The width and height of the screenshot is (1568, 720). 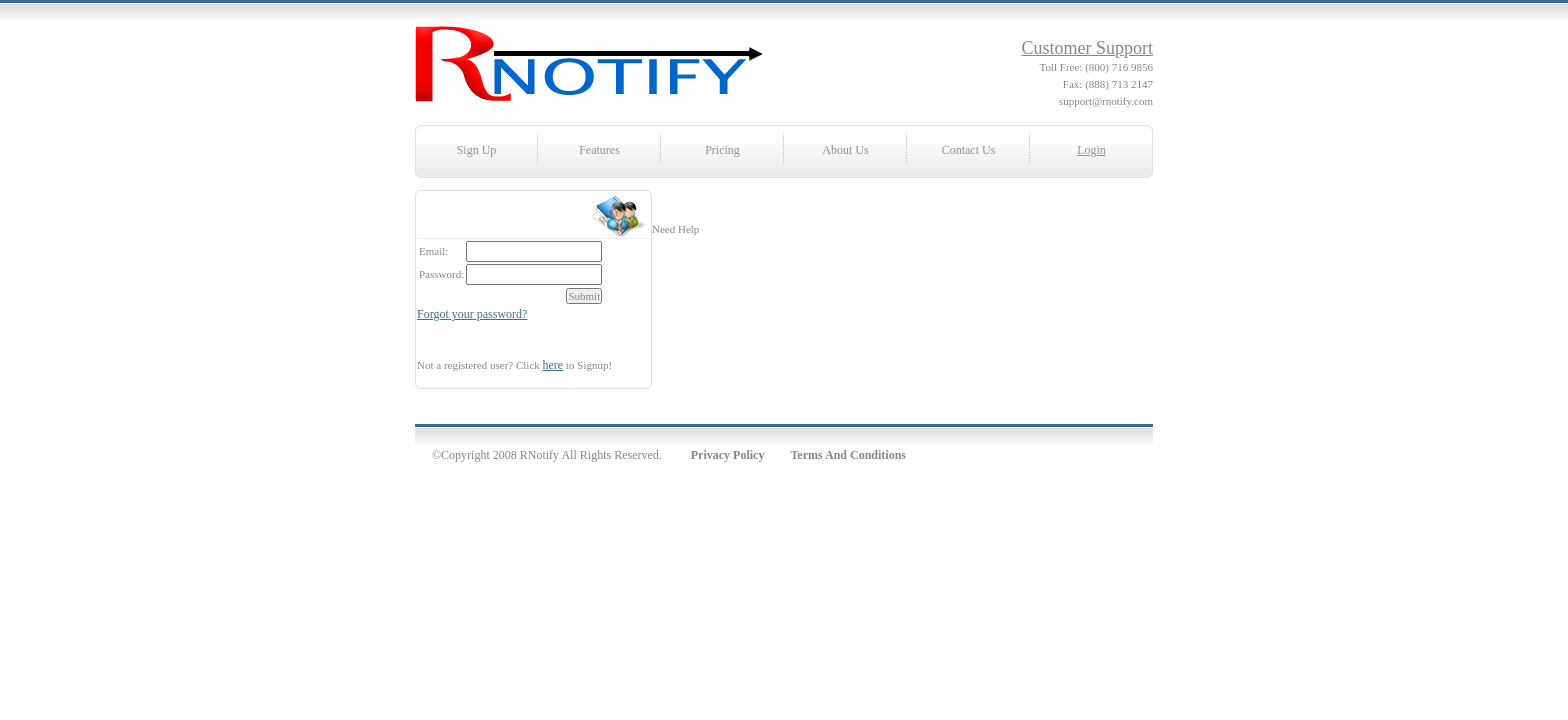 What do you see at coordinates (969, 150) in the screenshot?
I see `Contact Us` at bounding box center [969, 150].